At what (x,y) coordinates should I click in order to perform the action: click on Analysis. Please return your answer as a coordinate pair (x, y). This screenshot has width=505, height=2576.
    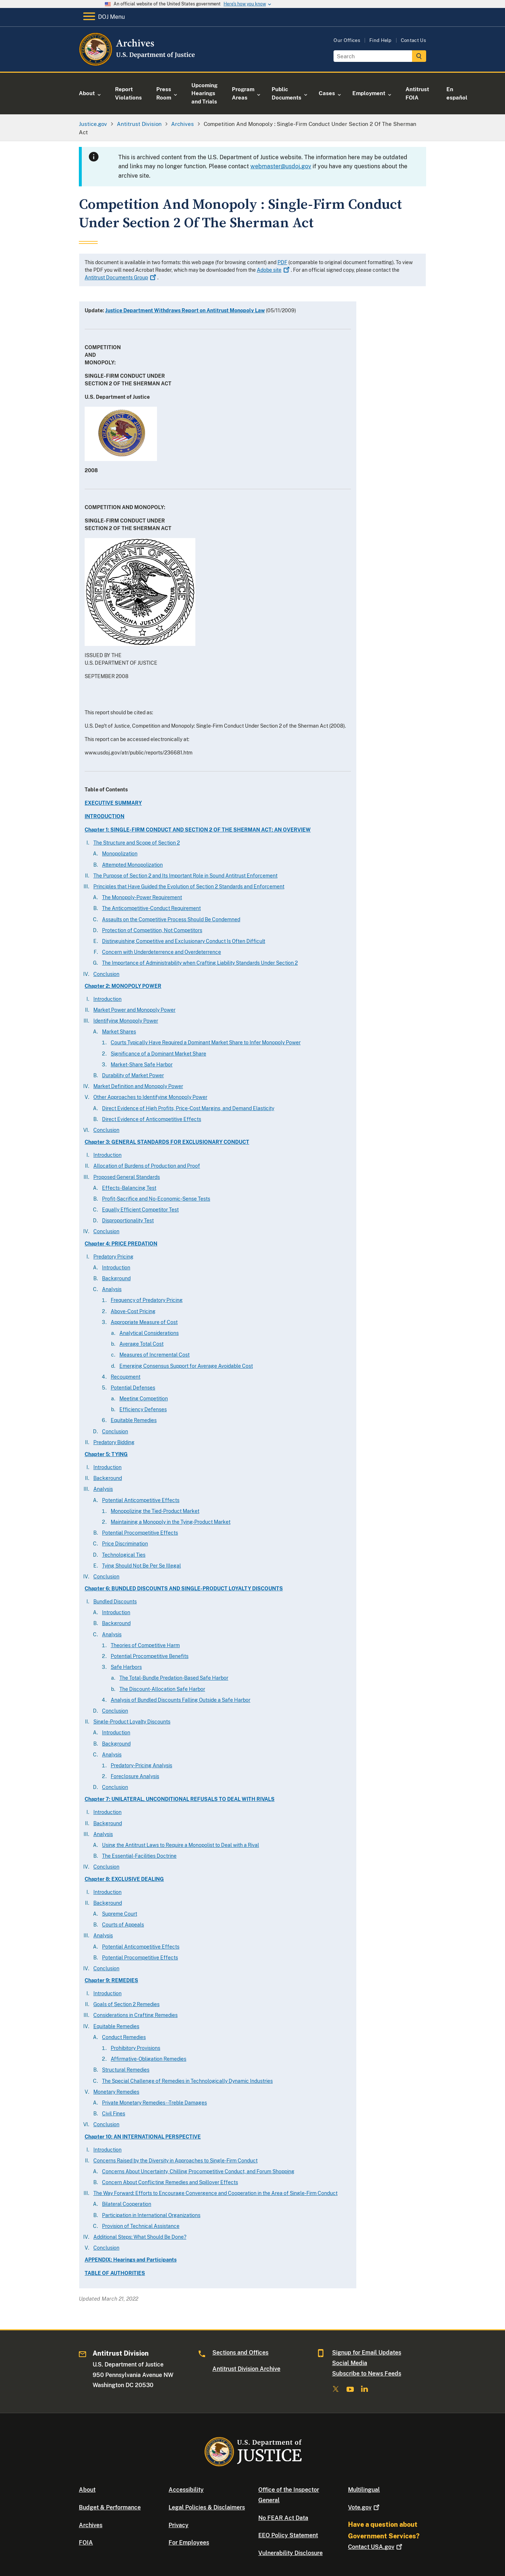
    Looking at the image, I should click on (112, 1289).